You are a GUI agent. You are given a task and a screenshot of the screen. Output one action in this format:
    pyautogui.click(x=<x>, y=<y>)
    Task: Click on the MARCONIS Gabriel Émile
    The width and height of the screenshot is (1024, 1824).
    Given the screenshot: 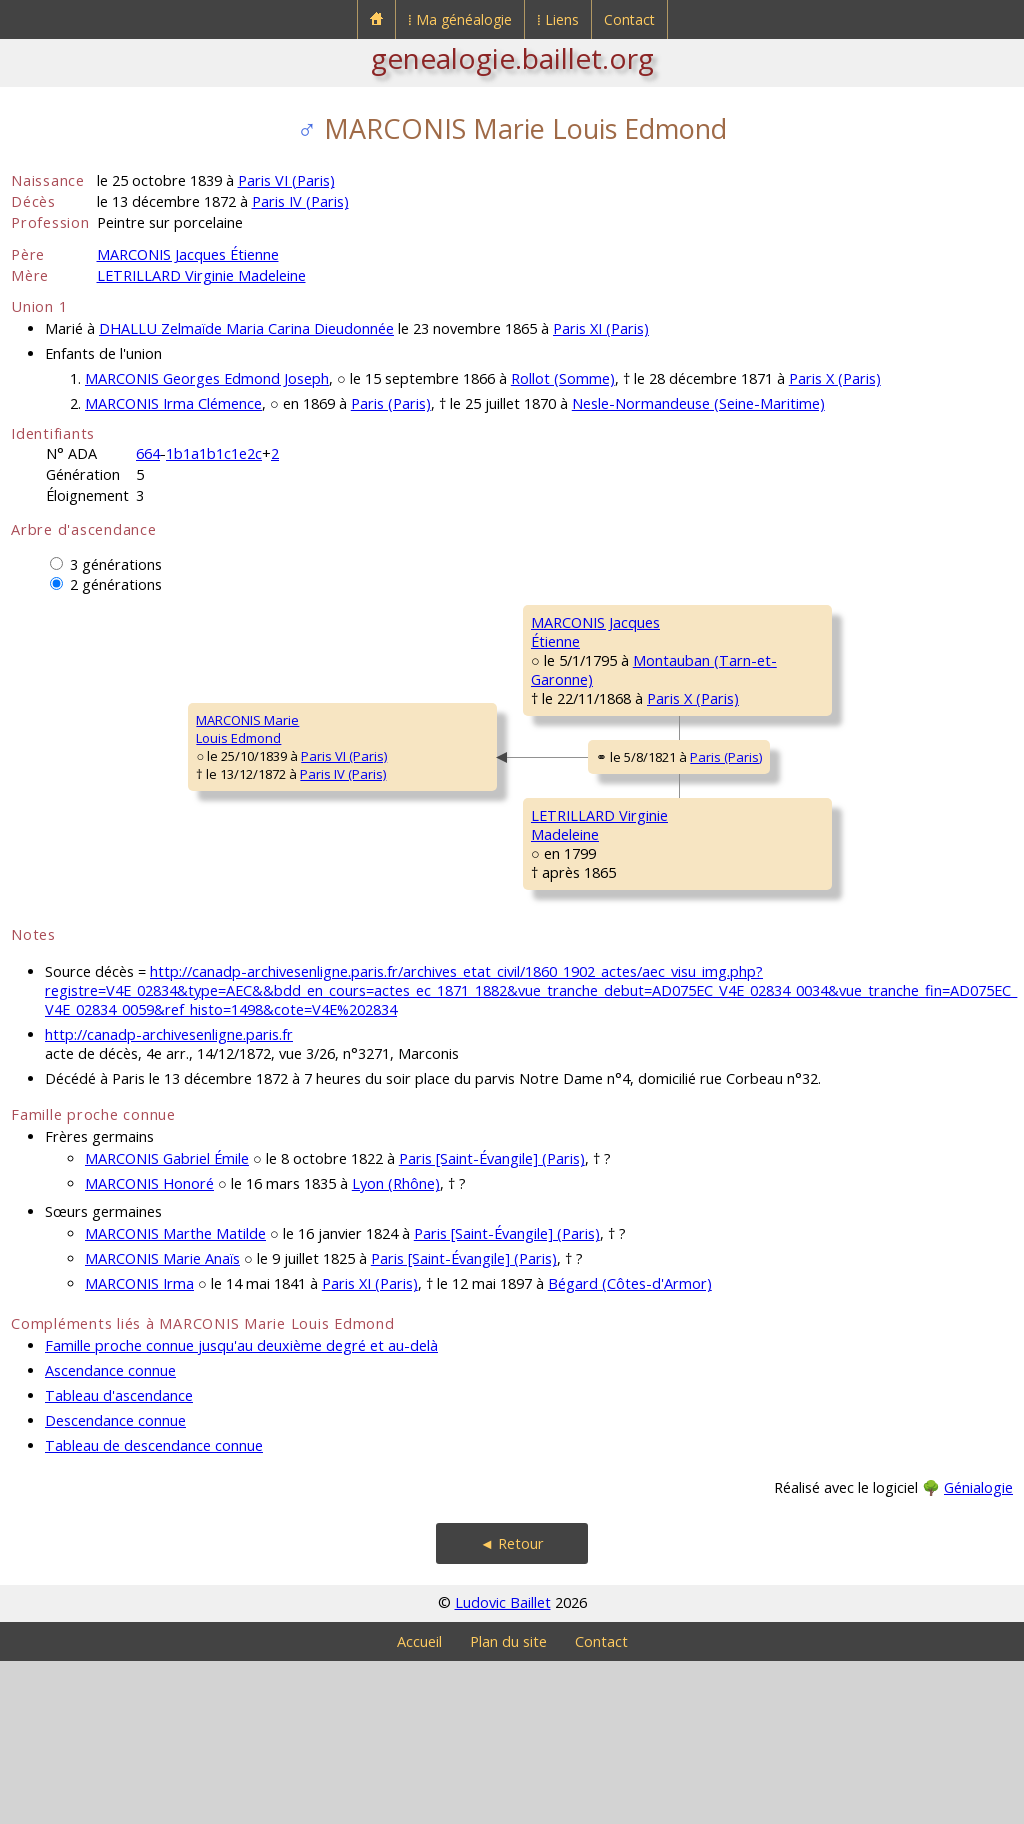 What is the action you would take?
    pyautogui.click(x=167, y=1321)
    